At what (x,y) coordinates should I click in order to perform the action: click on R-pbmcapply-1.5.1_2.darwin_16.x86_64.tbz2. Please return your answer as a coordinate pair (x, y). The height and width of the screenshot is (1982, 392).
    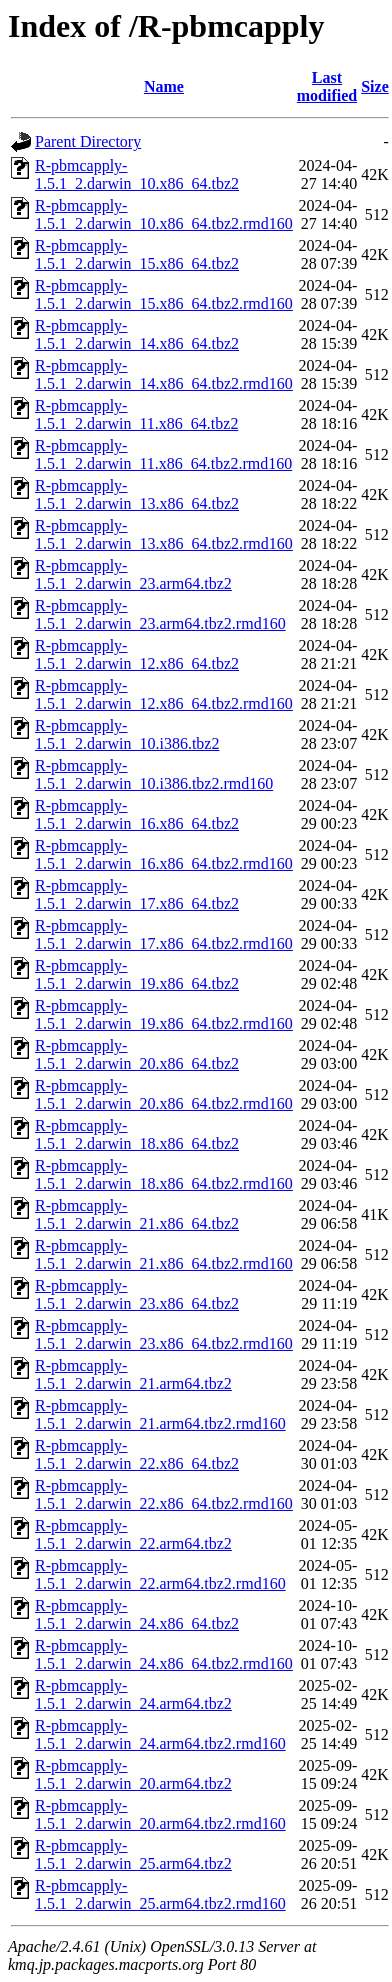
    Looking at the image, I should click on (137, 814).